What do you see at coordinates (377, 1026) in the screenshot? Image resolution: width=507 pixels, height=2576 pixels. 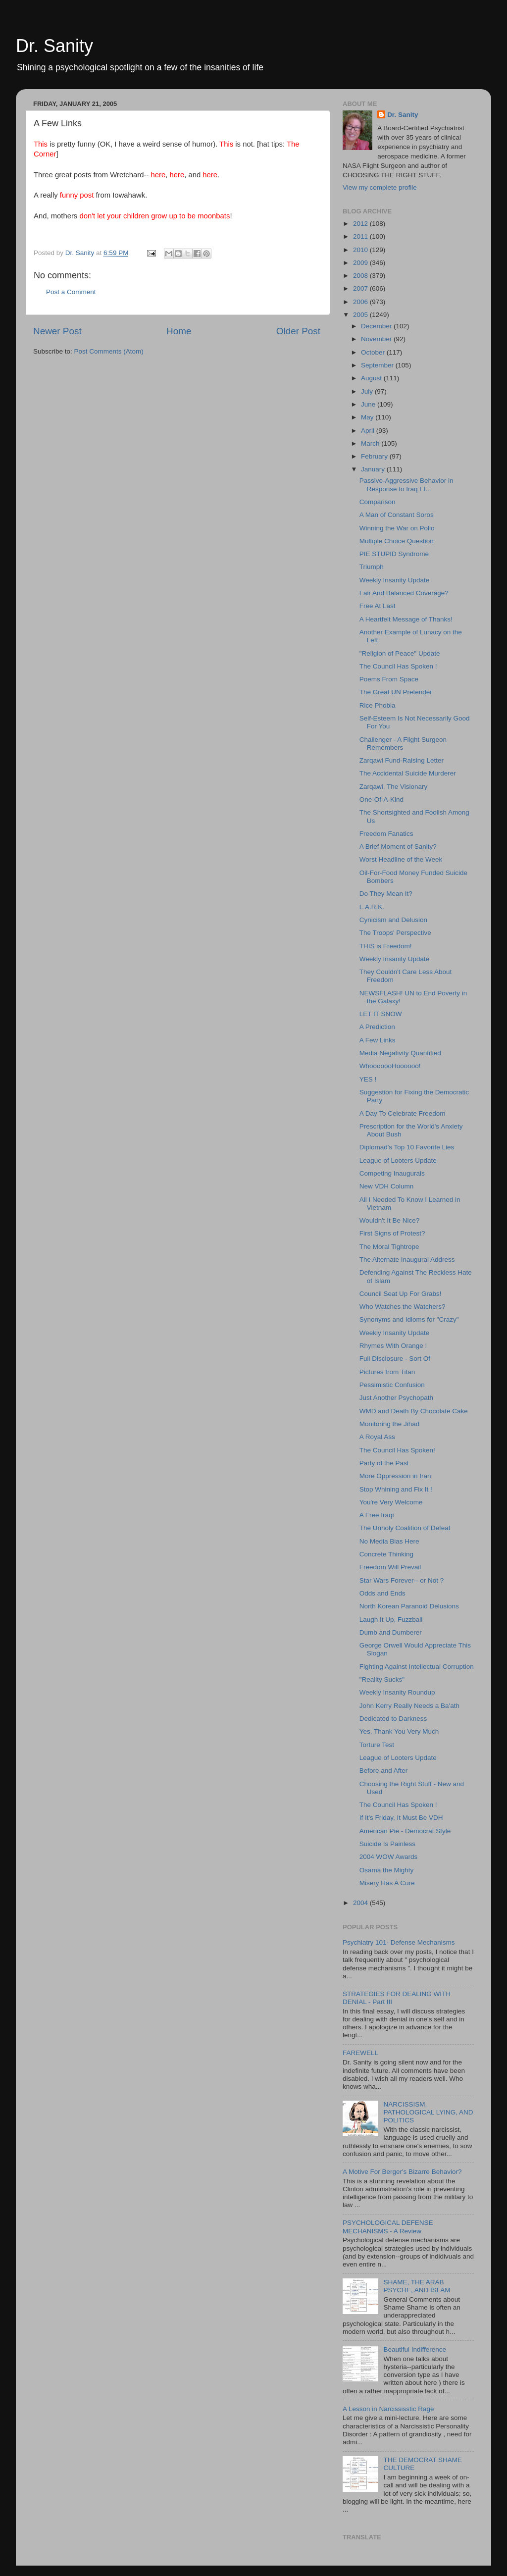 I see `A Prediction` at bounding box center [377, 1026].